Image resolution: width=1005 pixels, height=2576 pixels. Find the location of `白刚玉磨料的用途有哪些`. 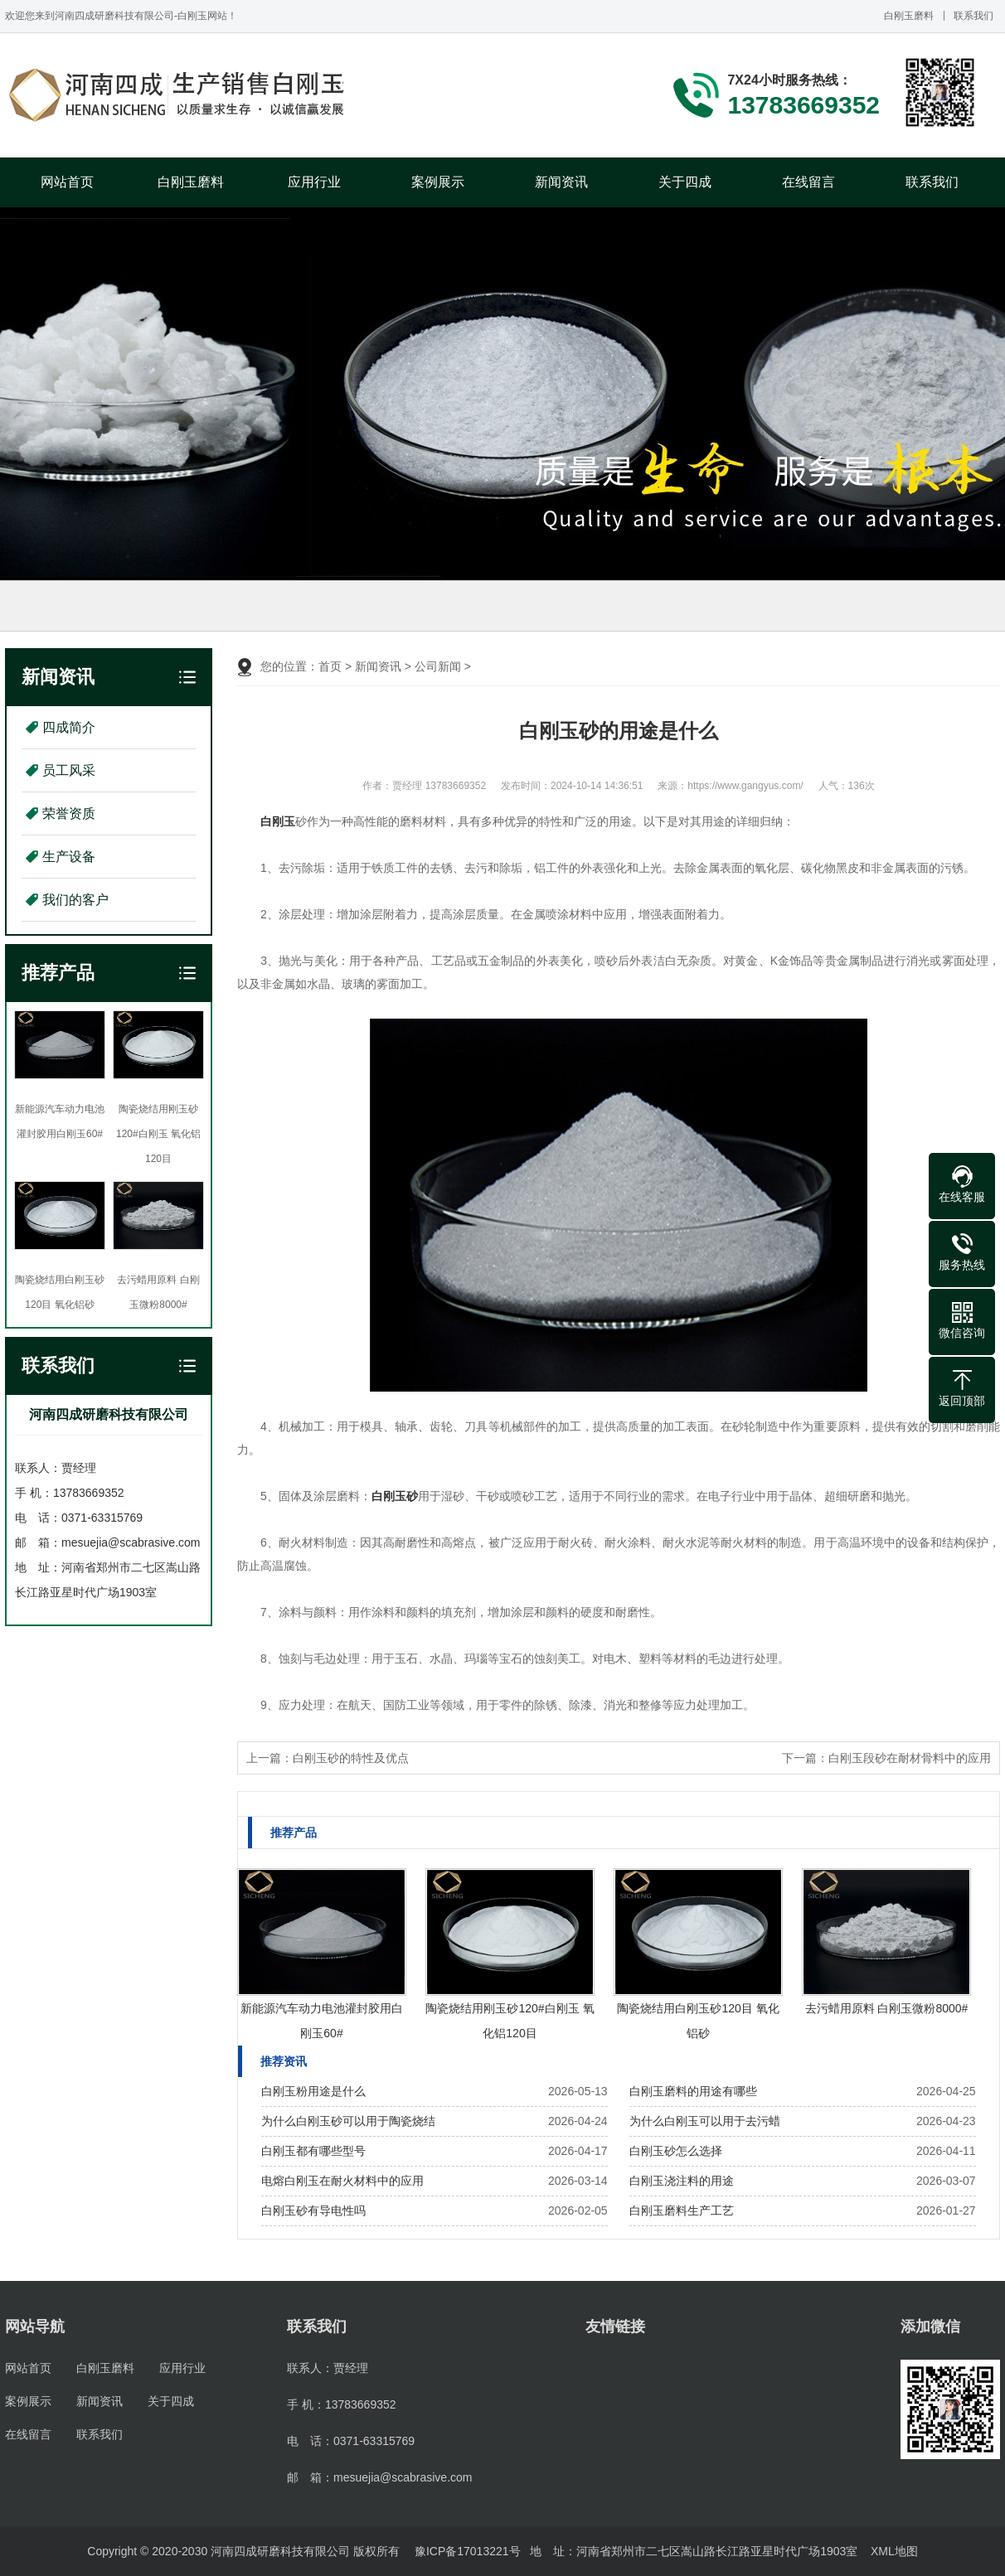

白刚玉磨料的用途有哪些 is located at coordinates (693, 2091).